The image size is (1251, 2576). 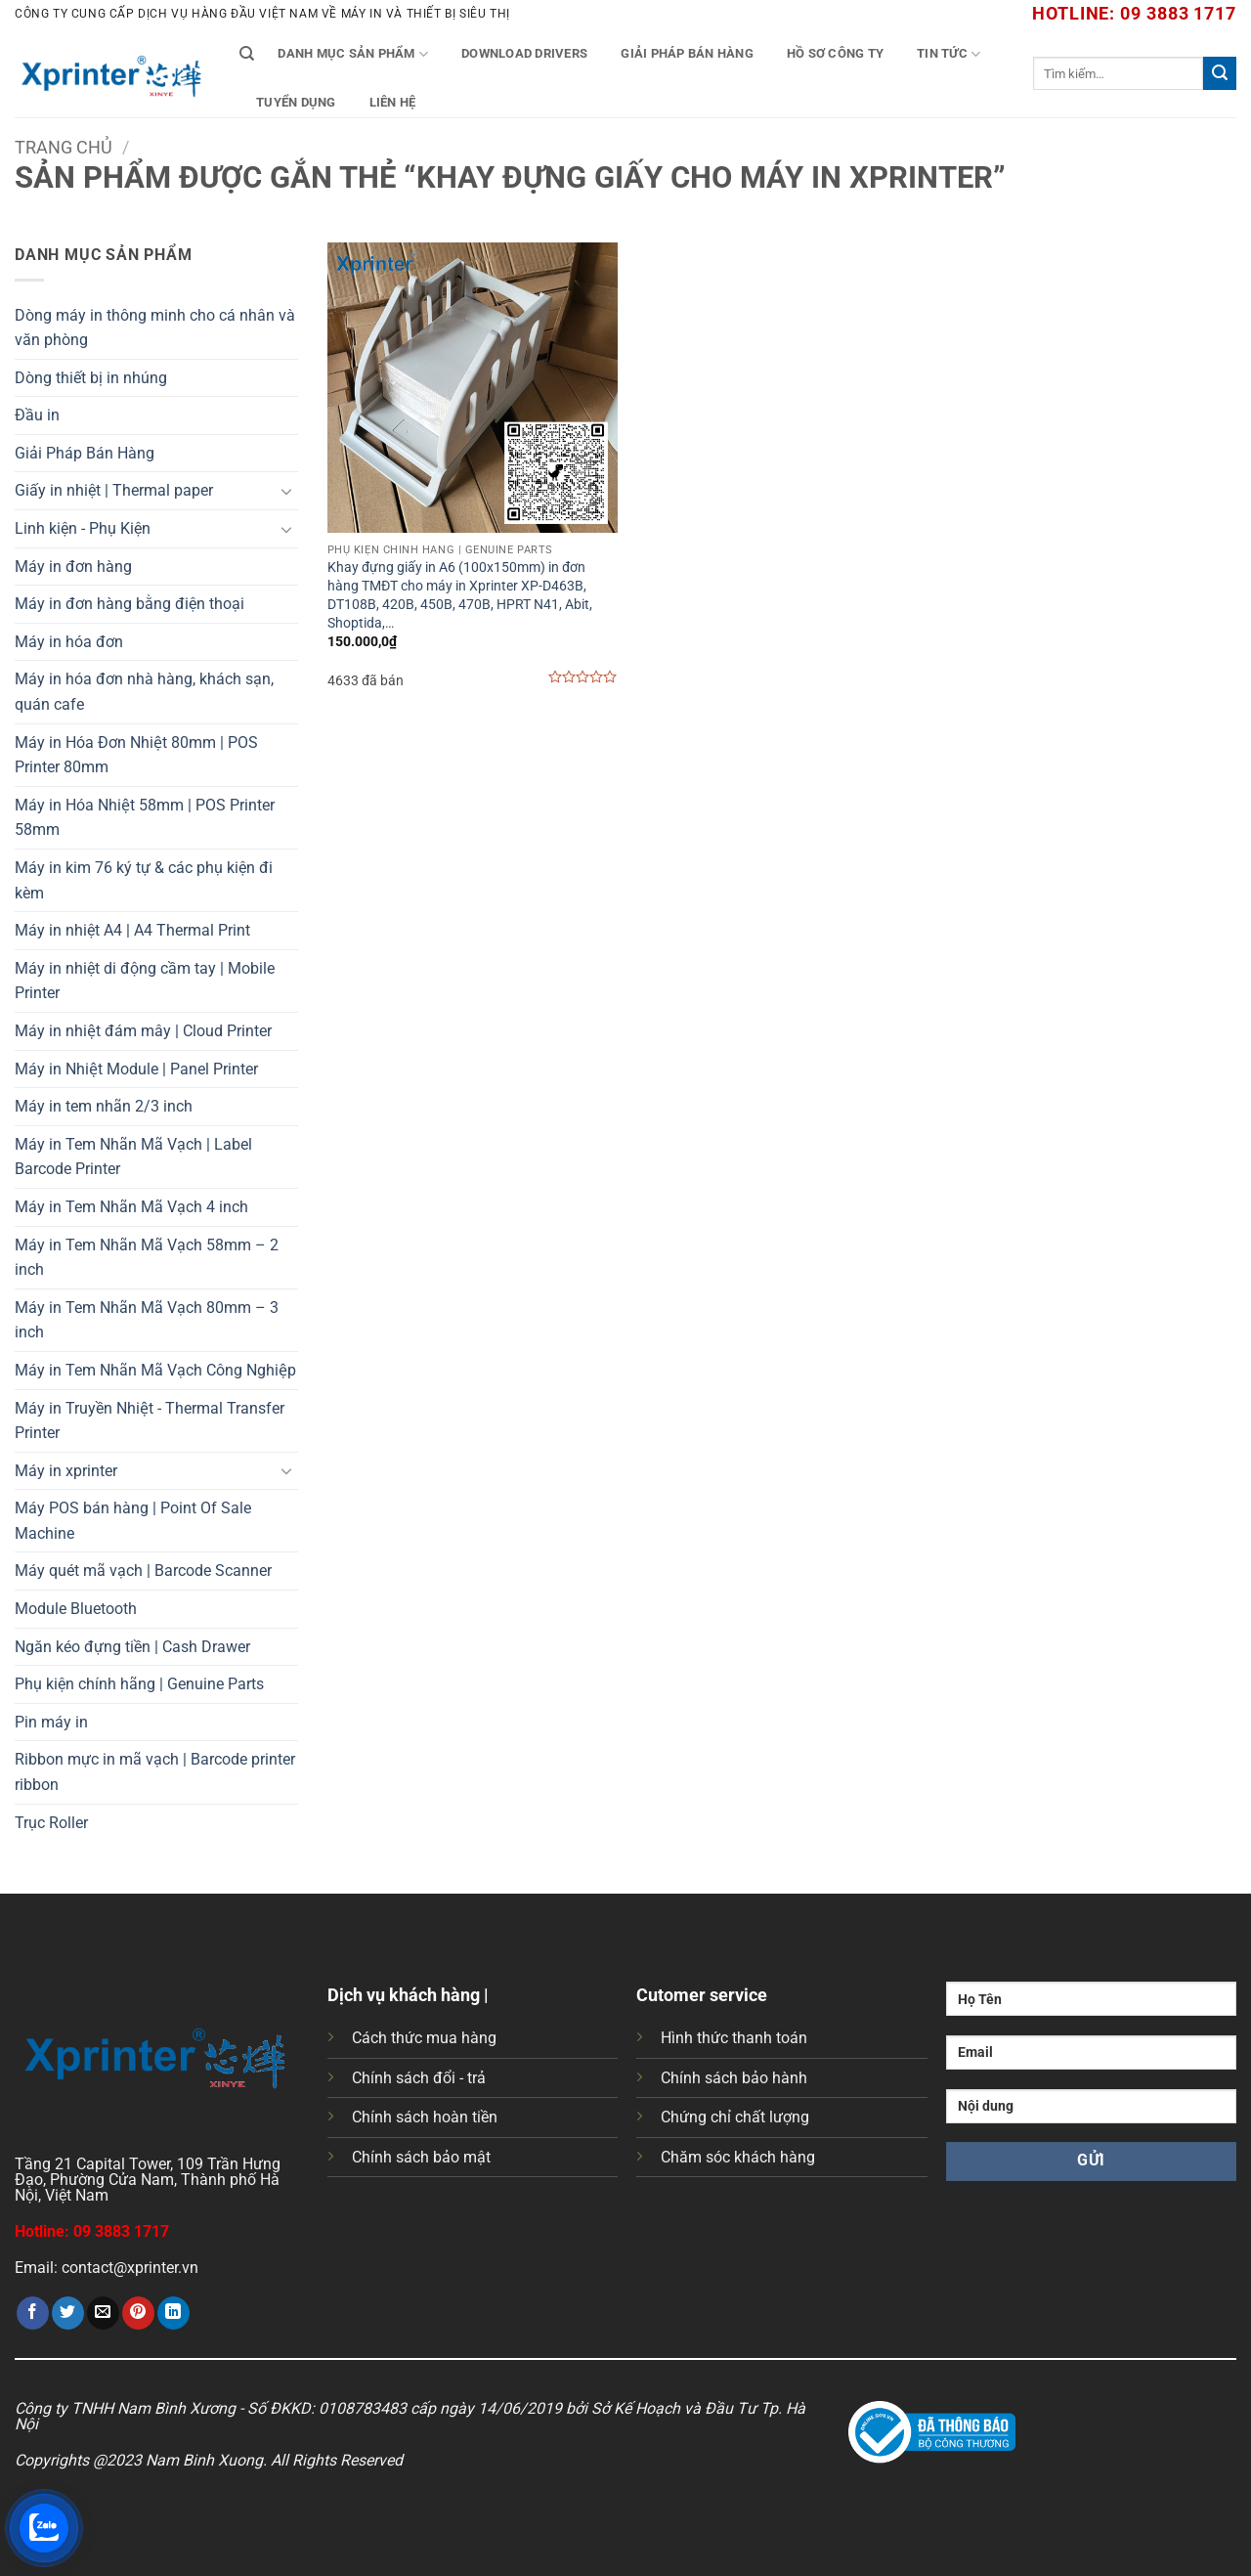 I want to click on [Ghim trên Pinterest], so click(x=138, y=2313).